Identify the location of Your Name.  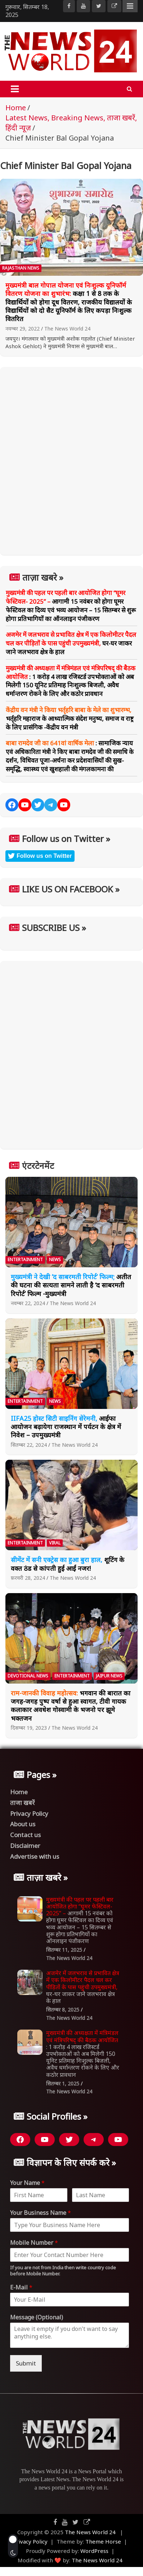
(27, 2183).